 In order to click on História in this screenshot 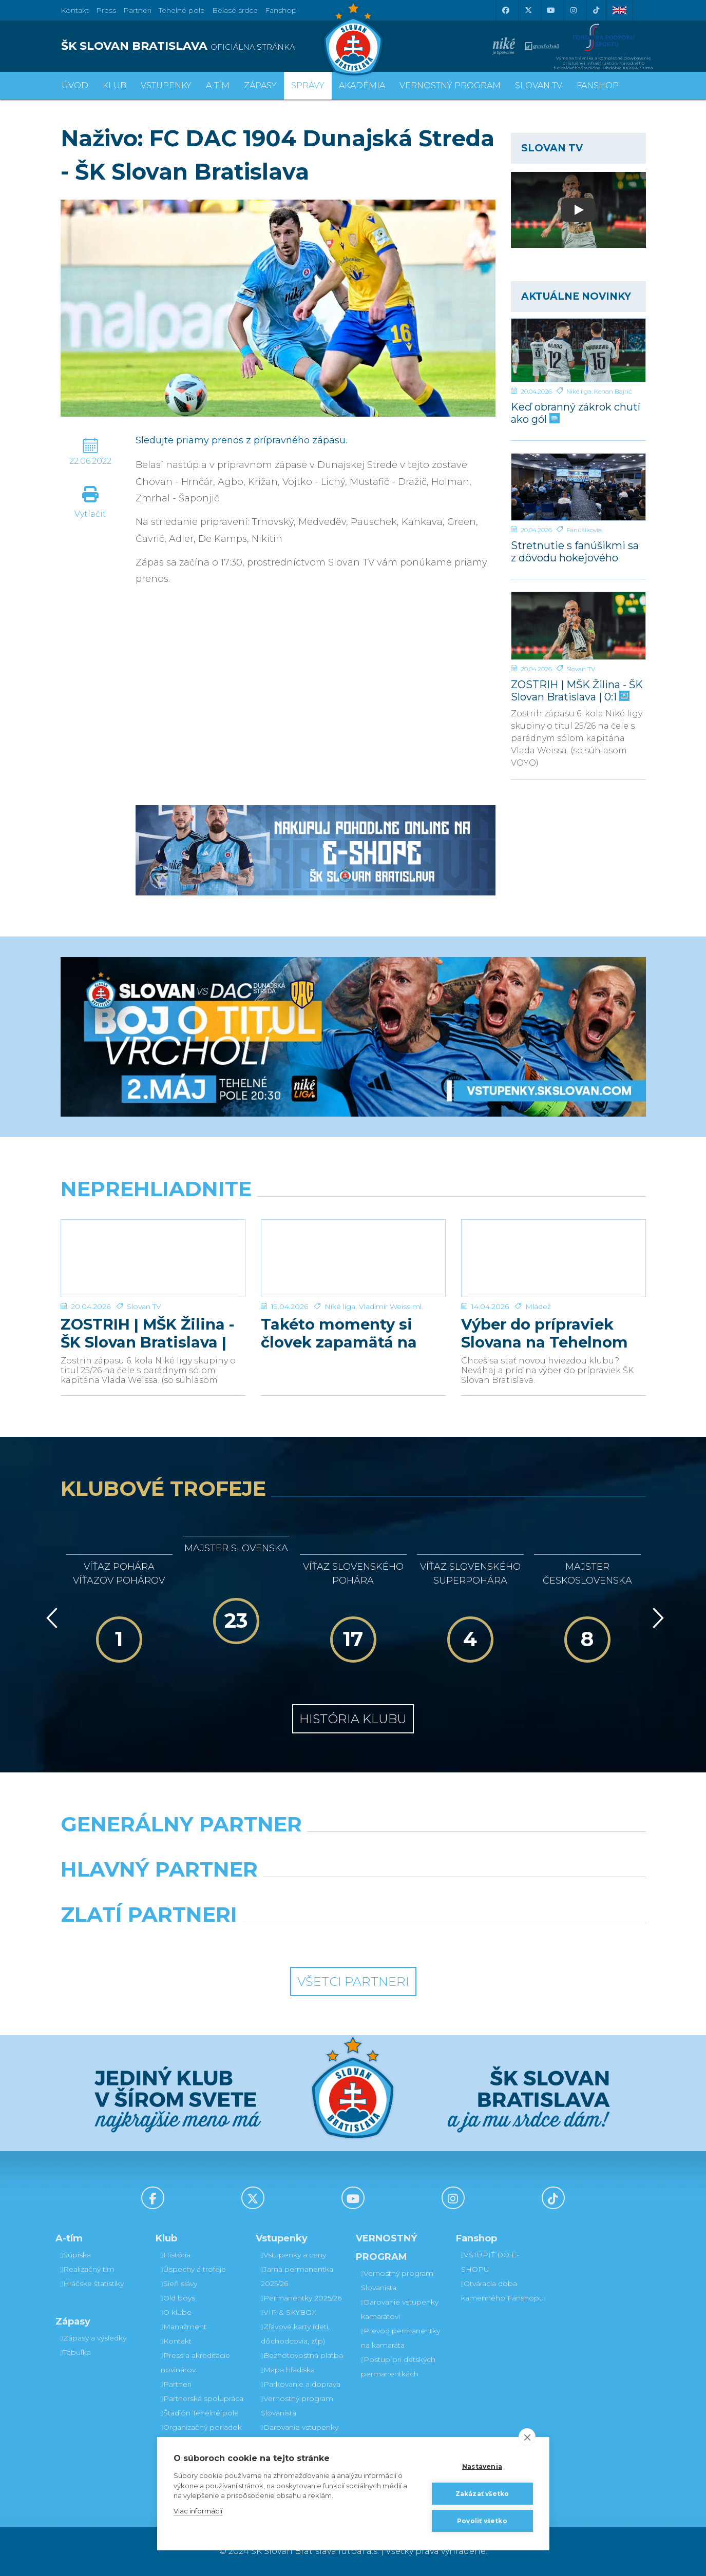, I will do `click(175, 2254)`.